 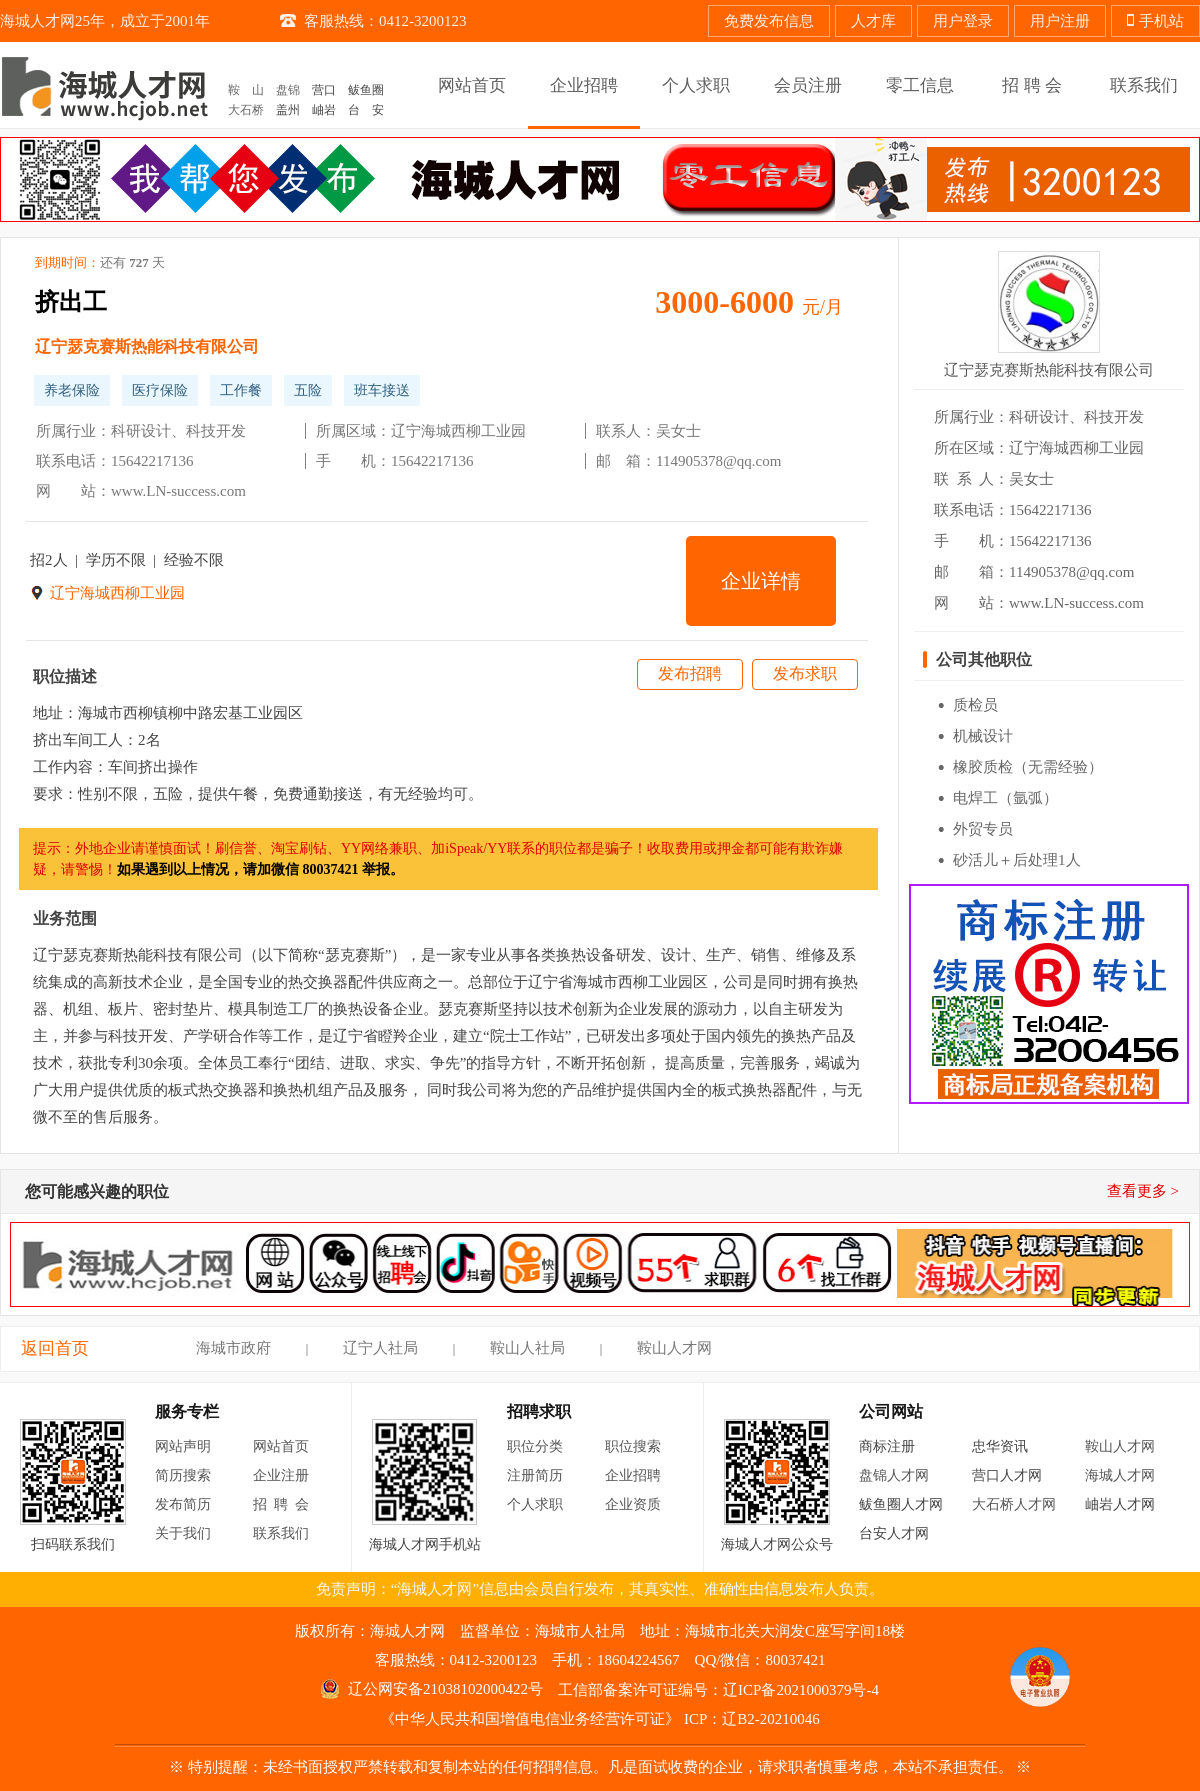 I want to click on 返回首页, so click(x=55, y=1348).